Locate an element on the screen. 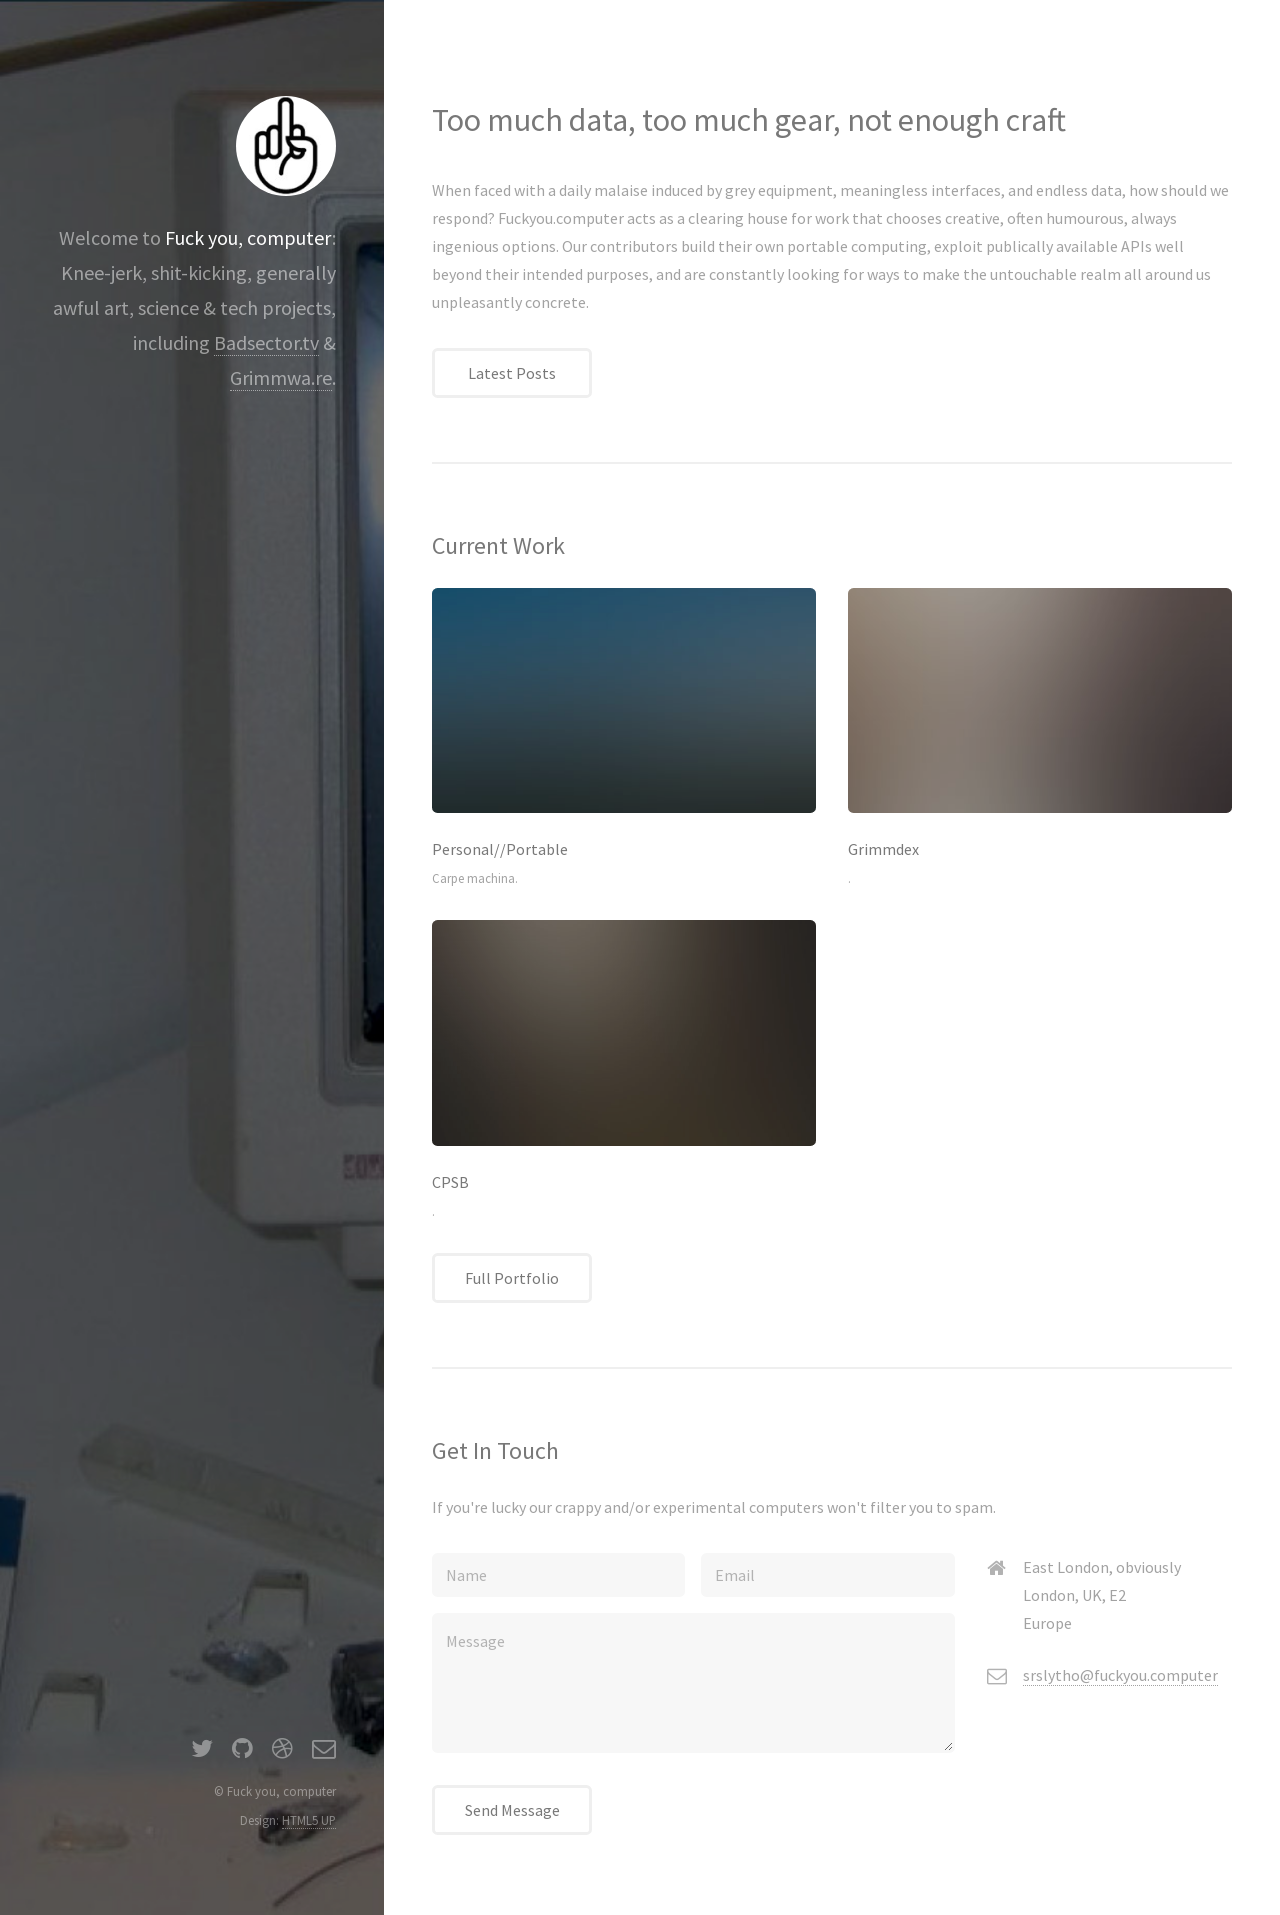  srslytho@fuckyou.computer is located at coordinates (1120, 1675).